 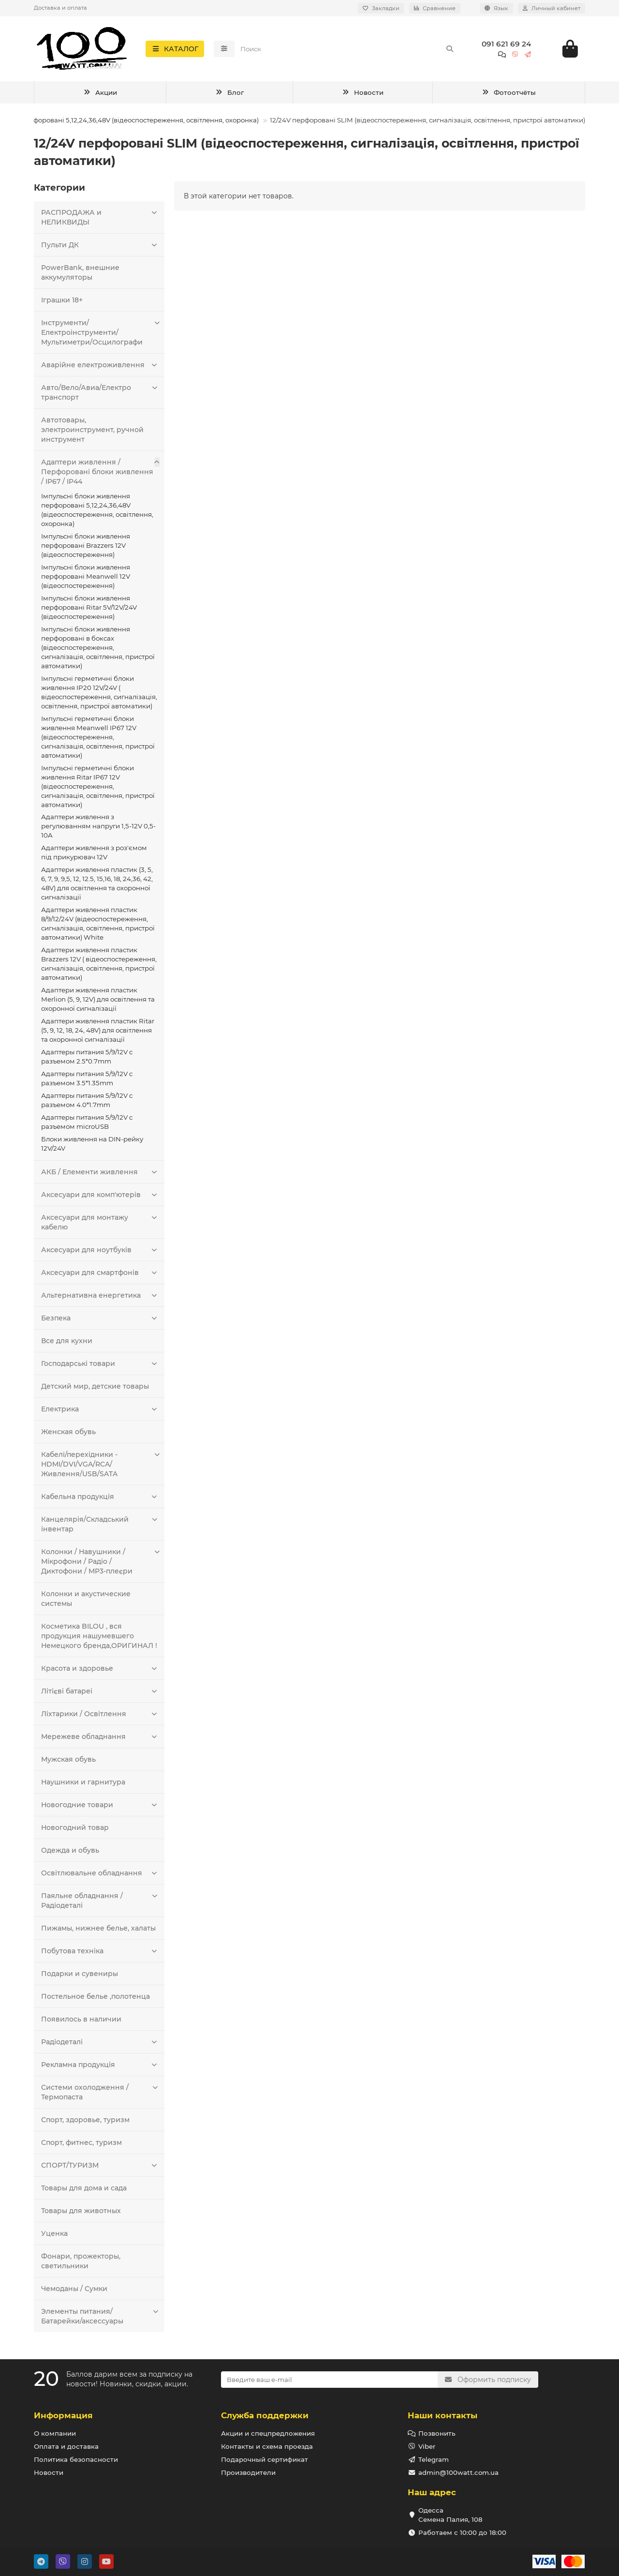 What do you see at coordinates (433, 2459) in the screenshot?
I see `Telegram` at bounding box center [433, 2459].